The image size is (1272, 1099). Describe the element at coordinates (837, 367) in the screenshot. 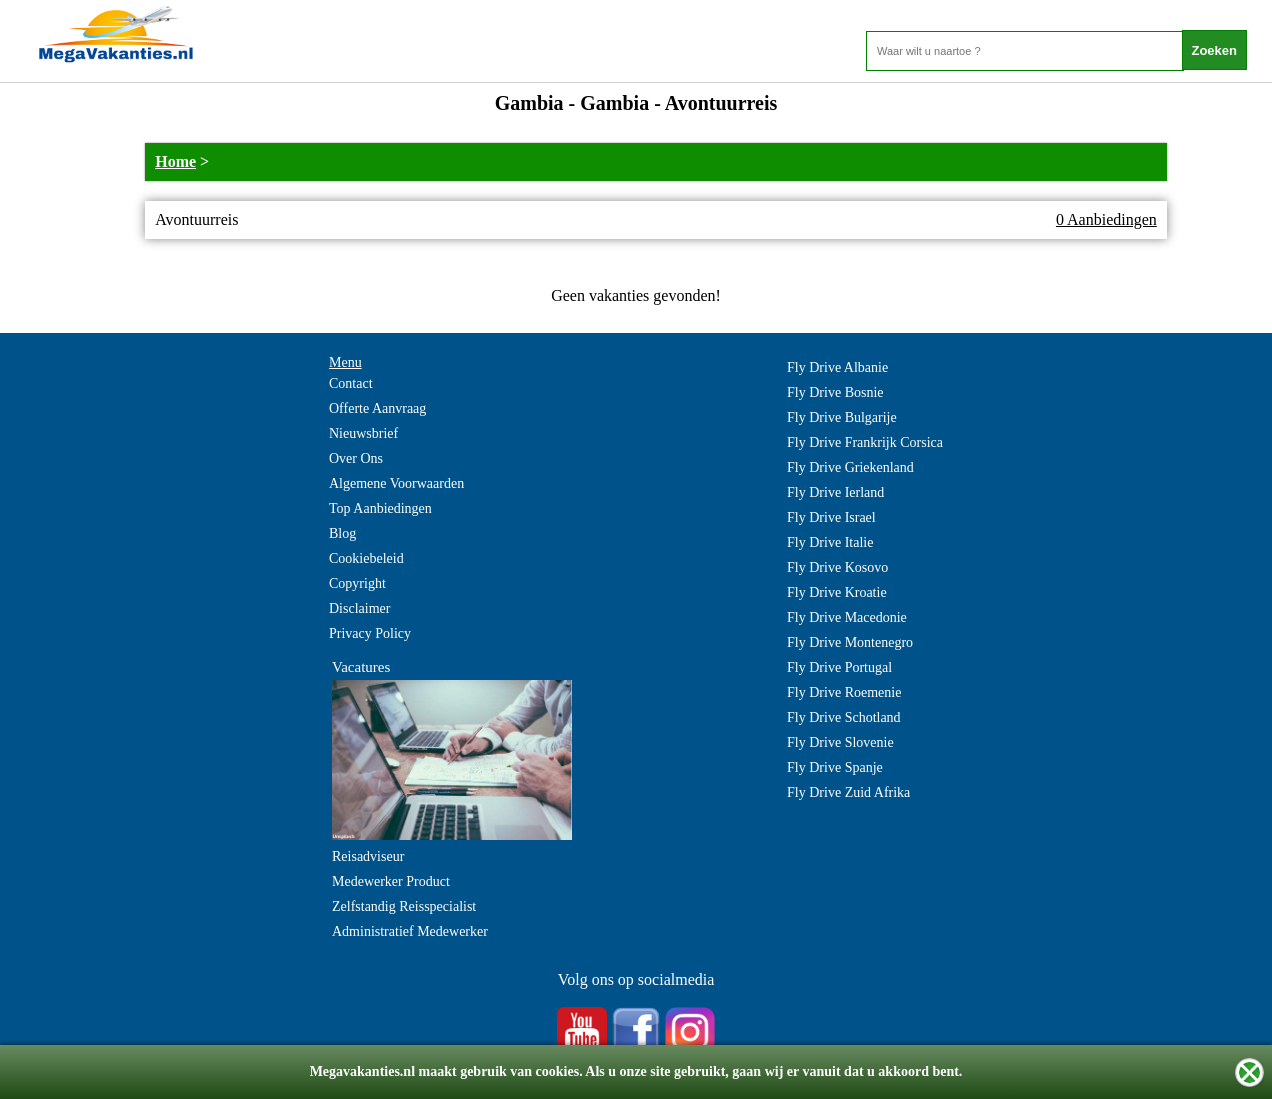

I see `Fly Drive Albanie` at that location.